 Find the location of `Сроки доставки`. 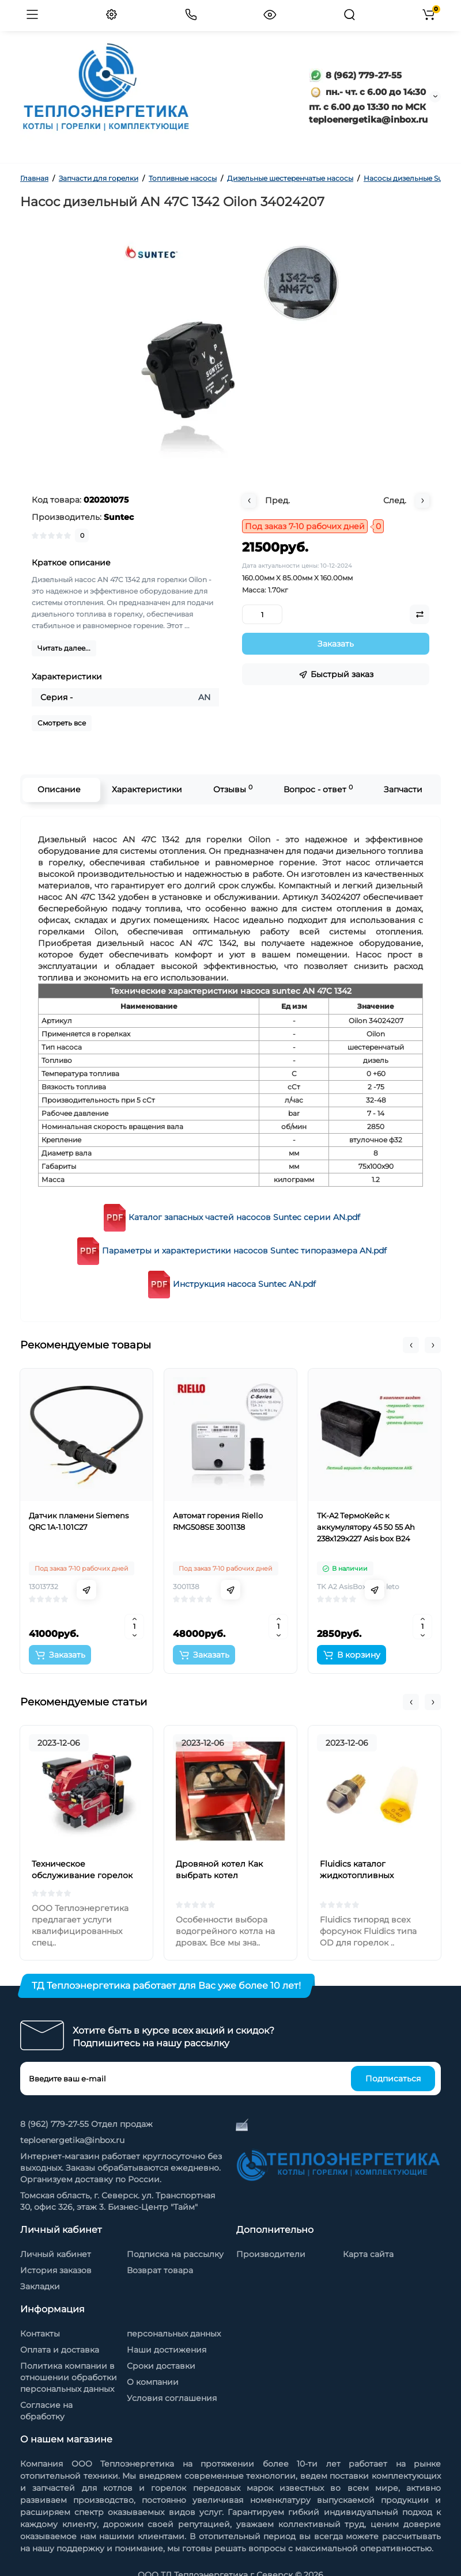

Сроки доставки is located at coordinates (161, 2366).